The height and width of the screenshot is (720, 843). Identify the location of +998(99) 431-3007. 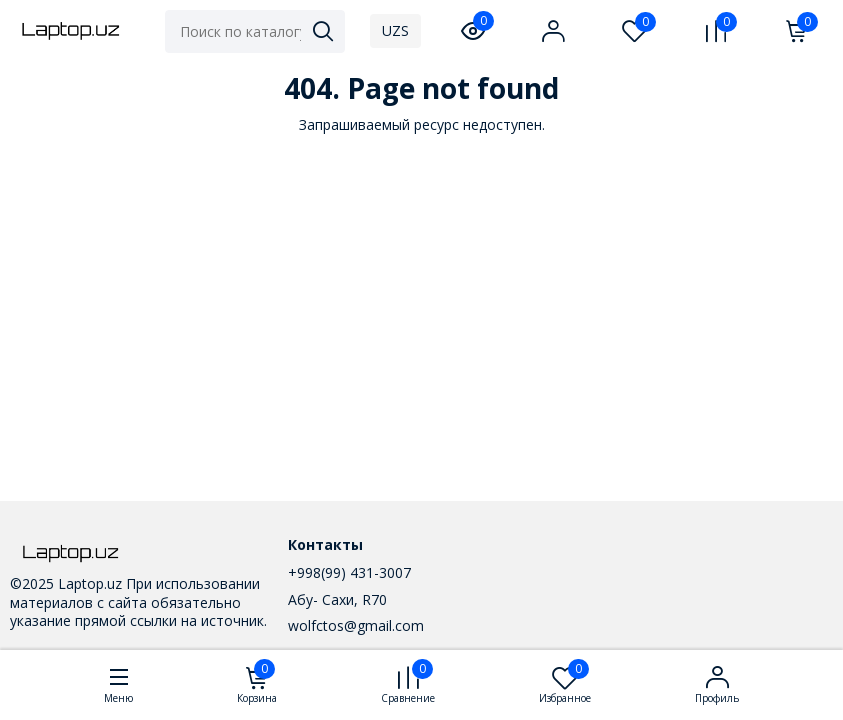
(349, 572).